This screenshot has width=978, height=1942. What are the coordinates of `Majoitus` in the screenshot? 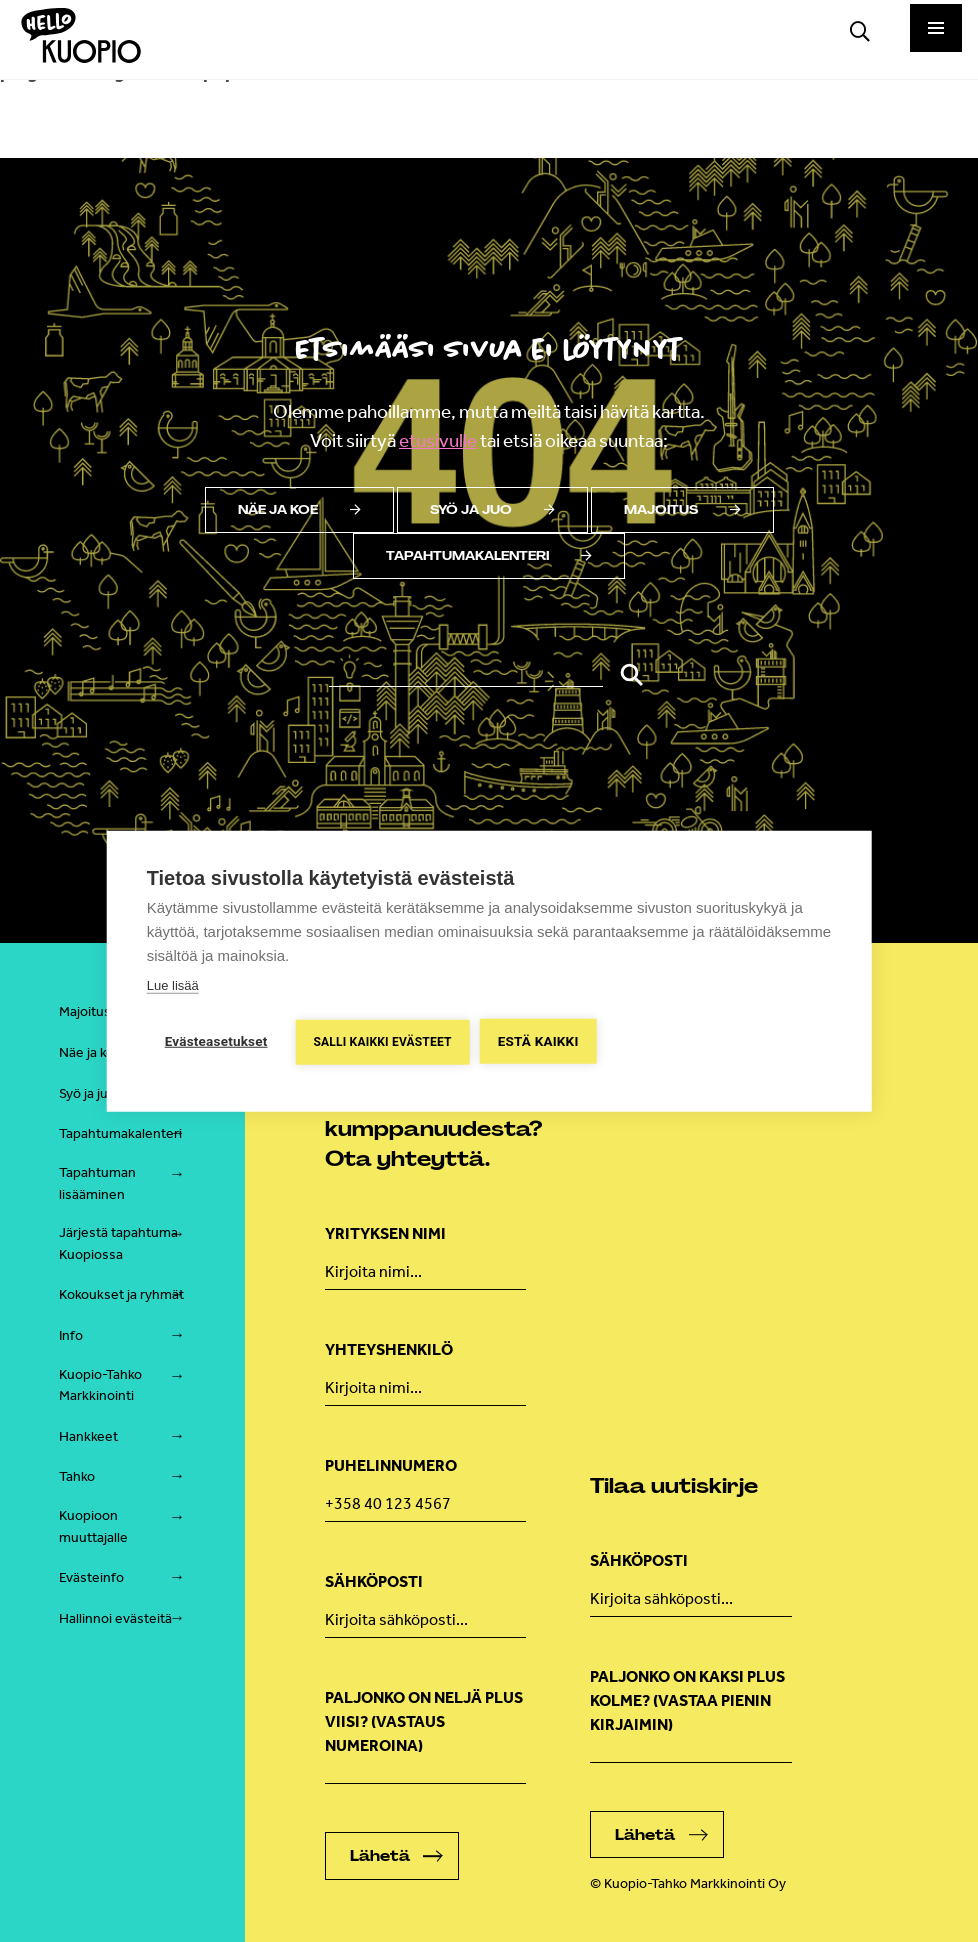 It's located at (682, 510).